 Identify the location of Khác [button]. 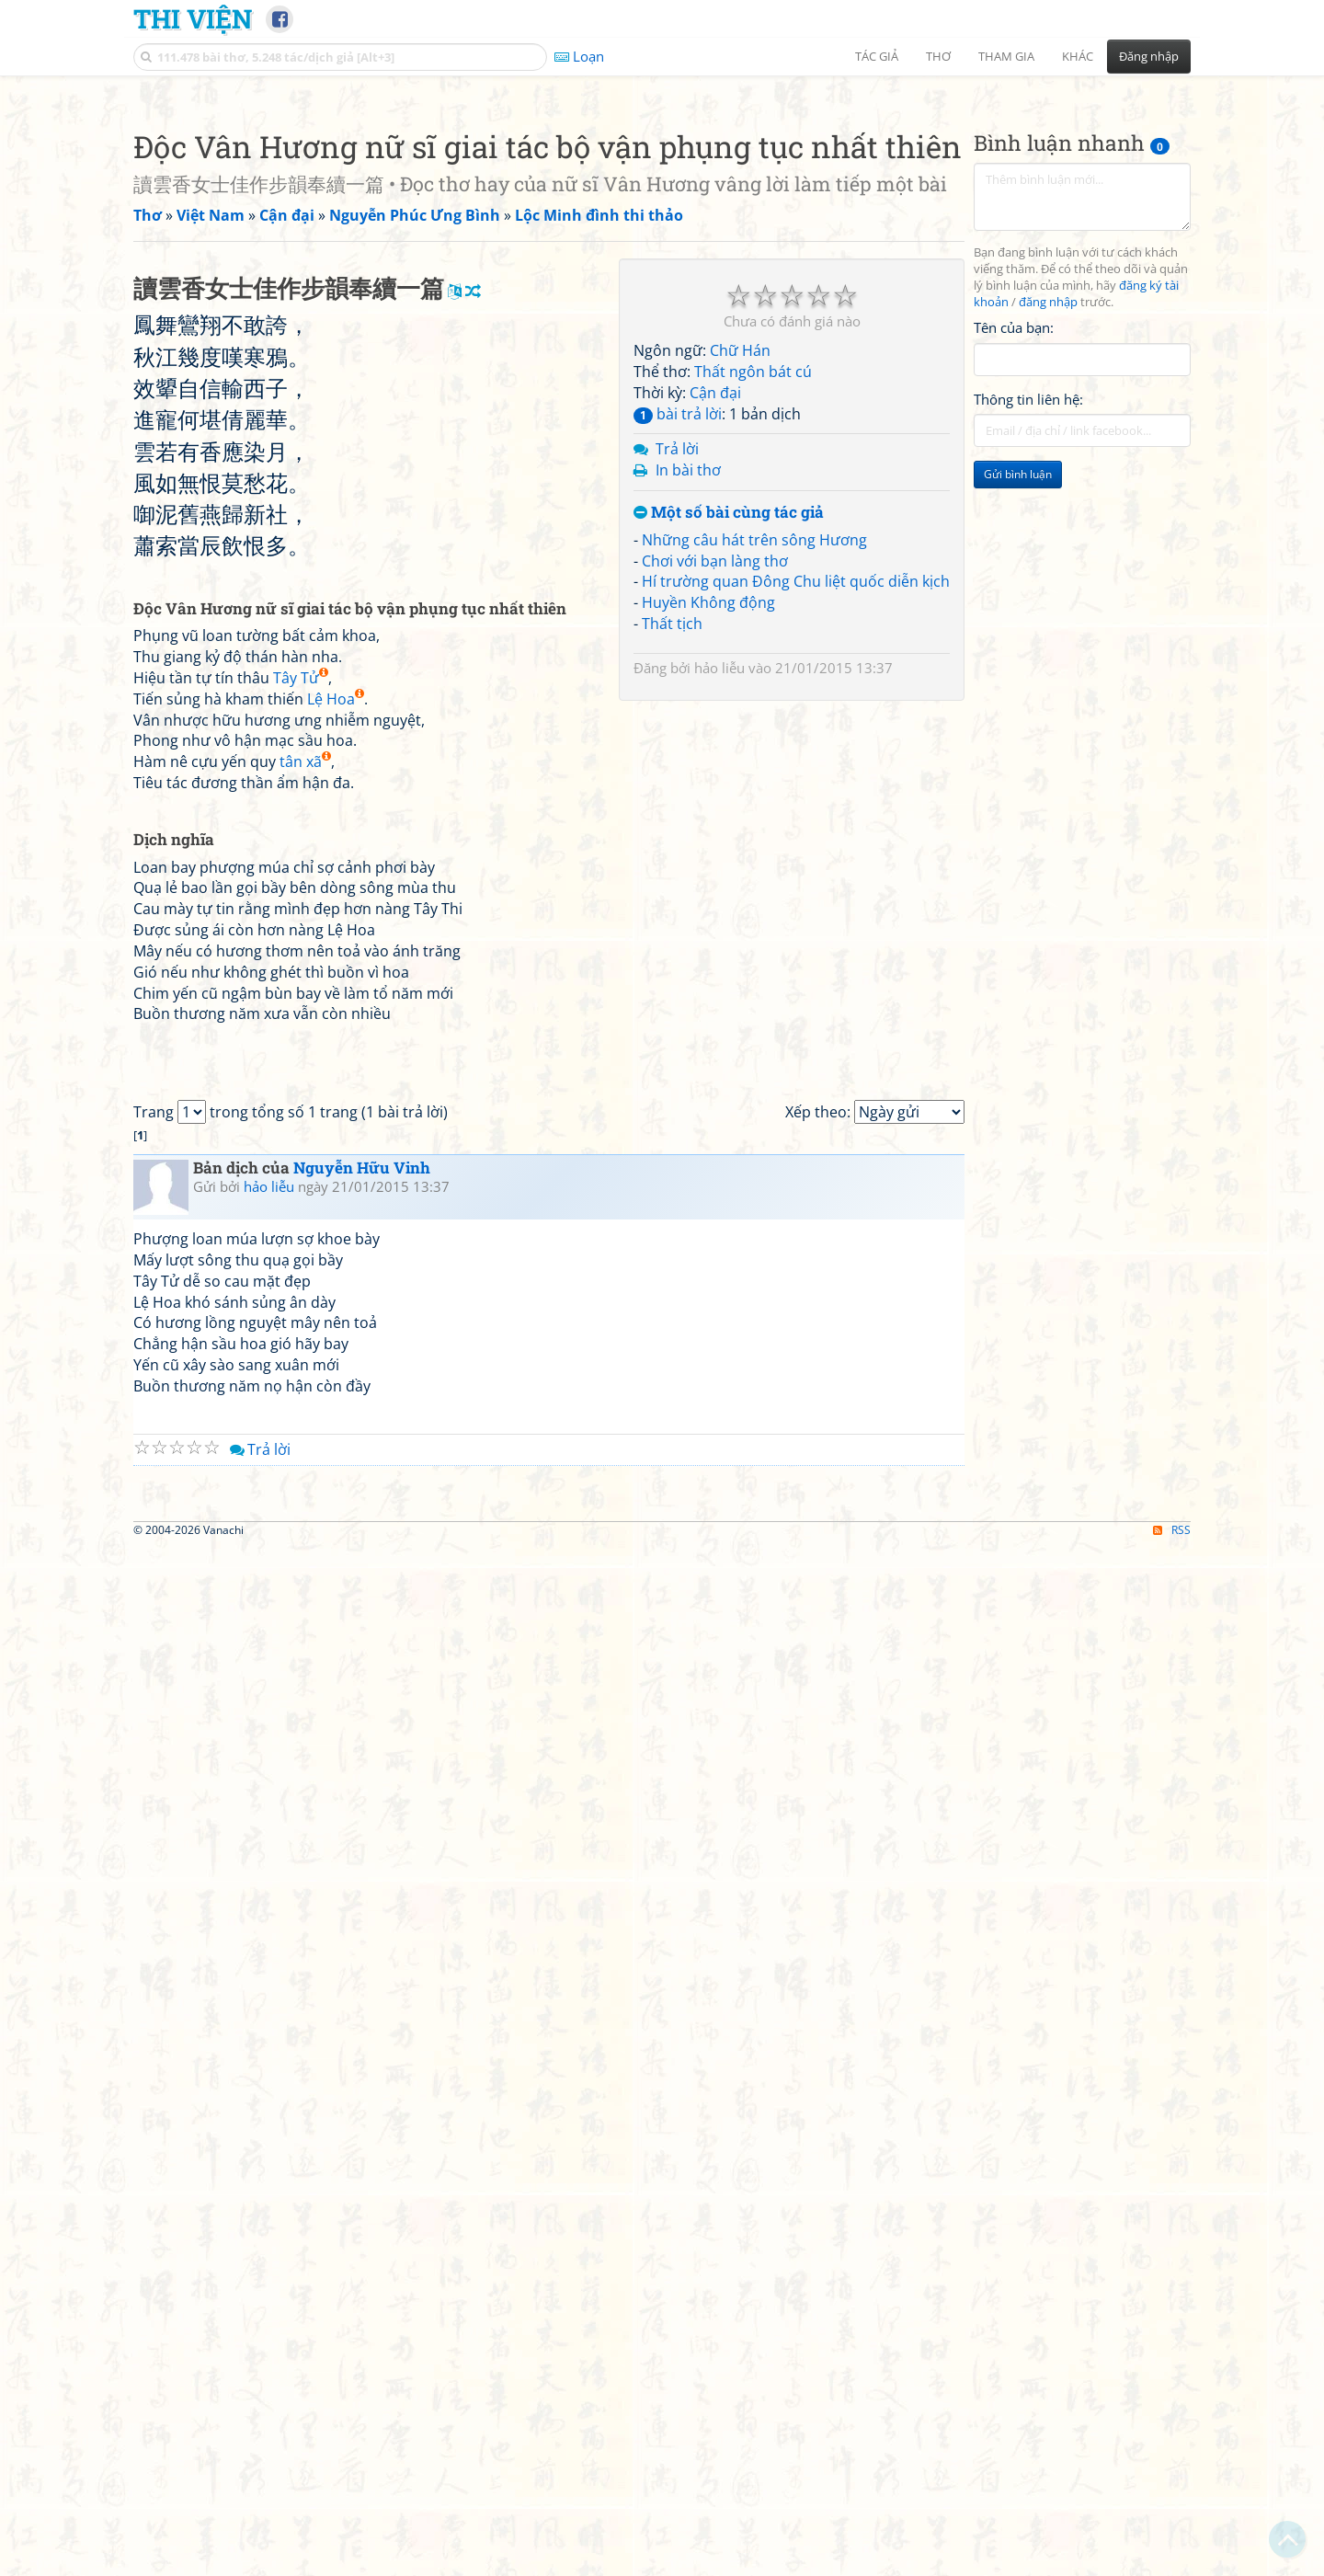
(1077, 56).